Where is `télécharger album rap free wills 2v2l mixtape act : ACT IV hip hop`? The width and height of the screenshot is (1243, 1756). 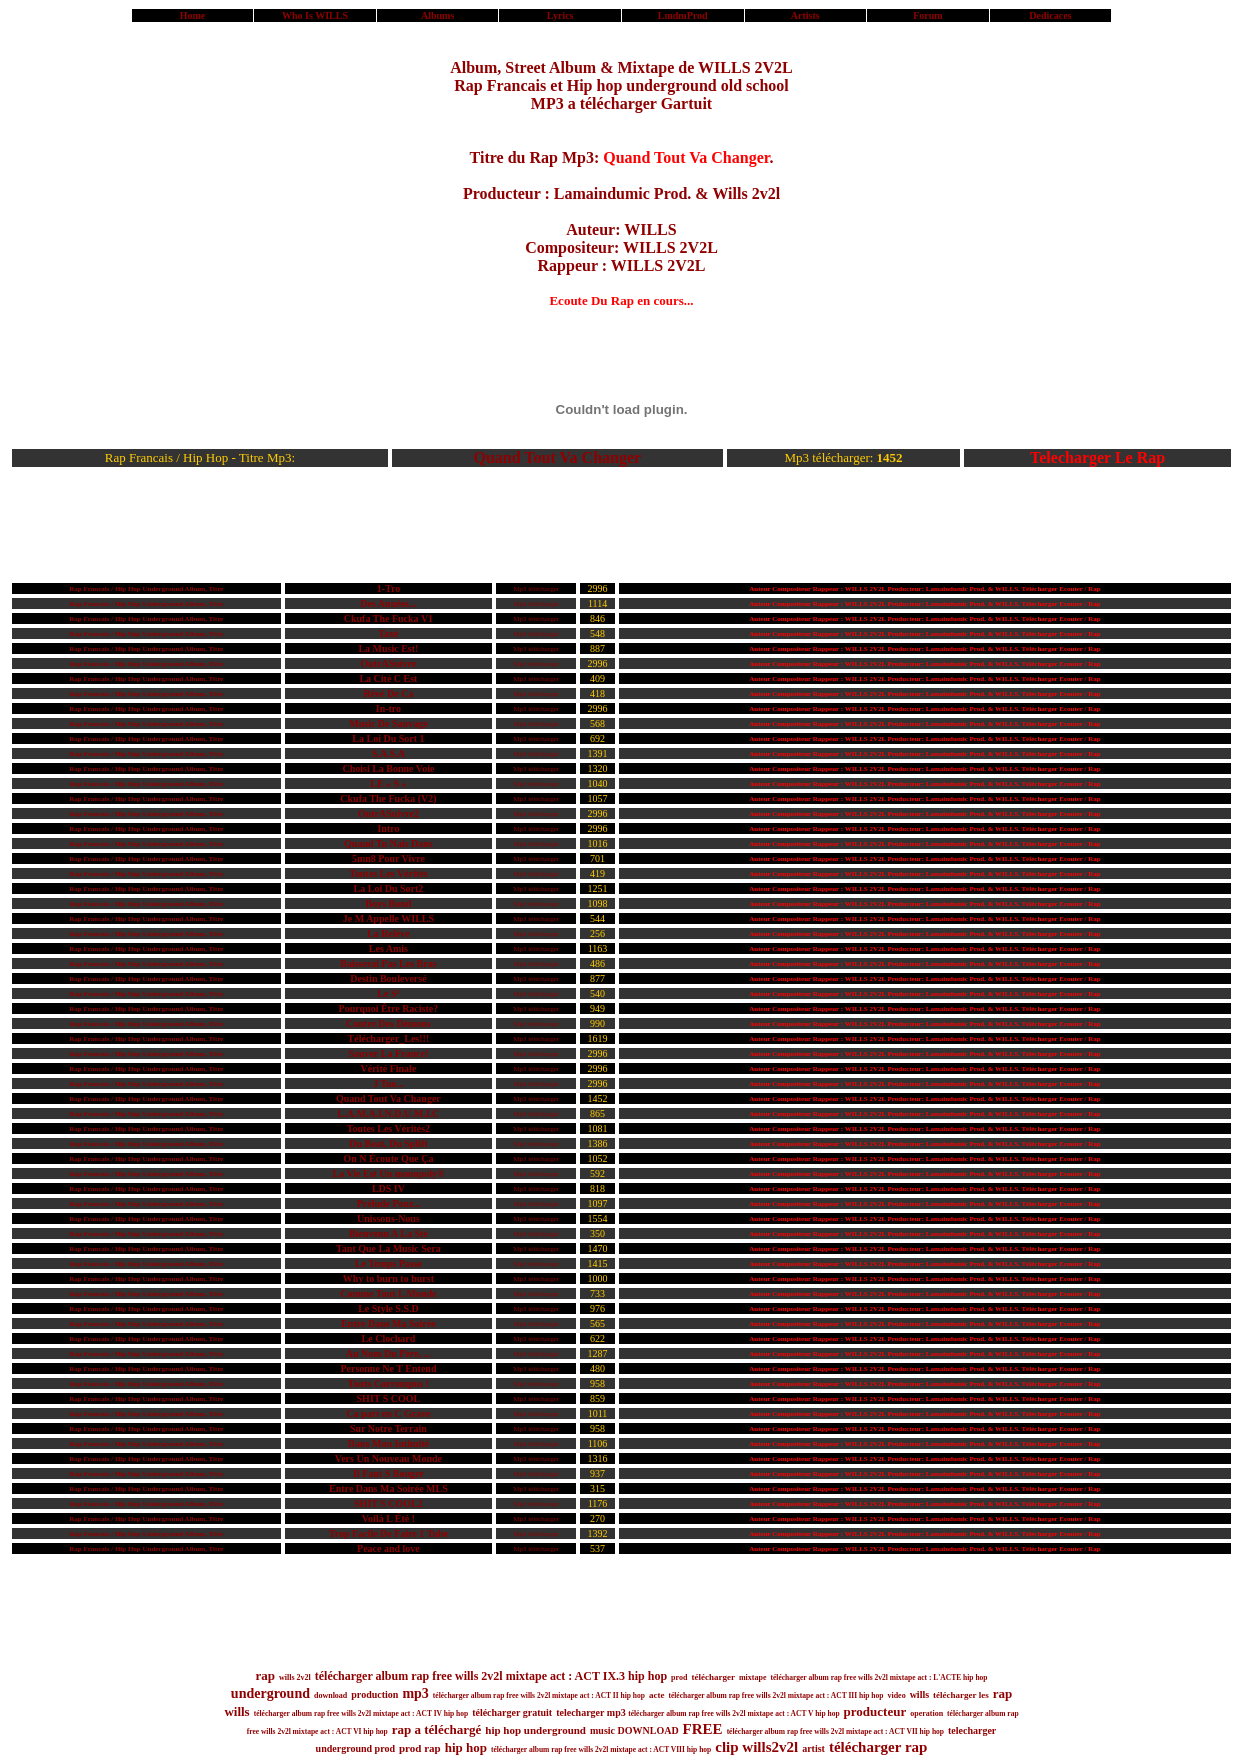
télécharger album rap free wills 2v2l mixtape act : ACT IV hip hop is located at coordinates (361, 1713).